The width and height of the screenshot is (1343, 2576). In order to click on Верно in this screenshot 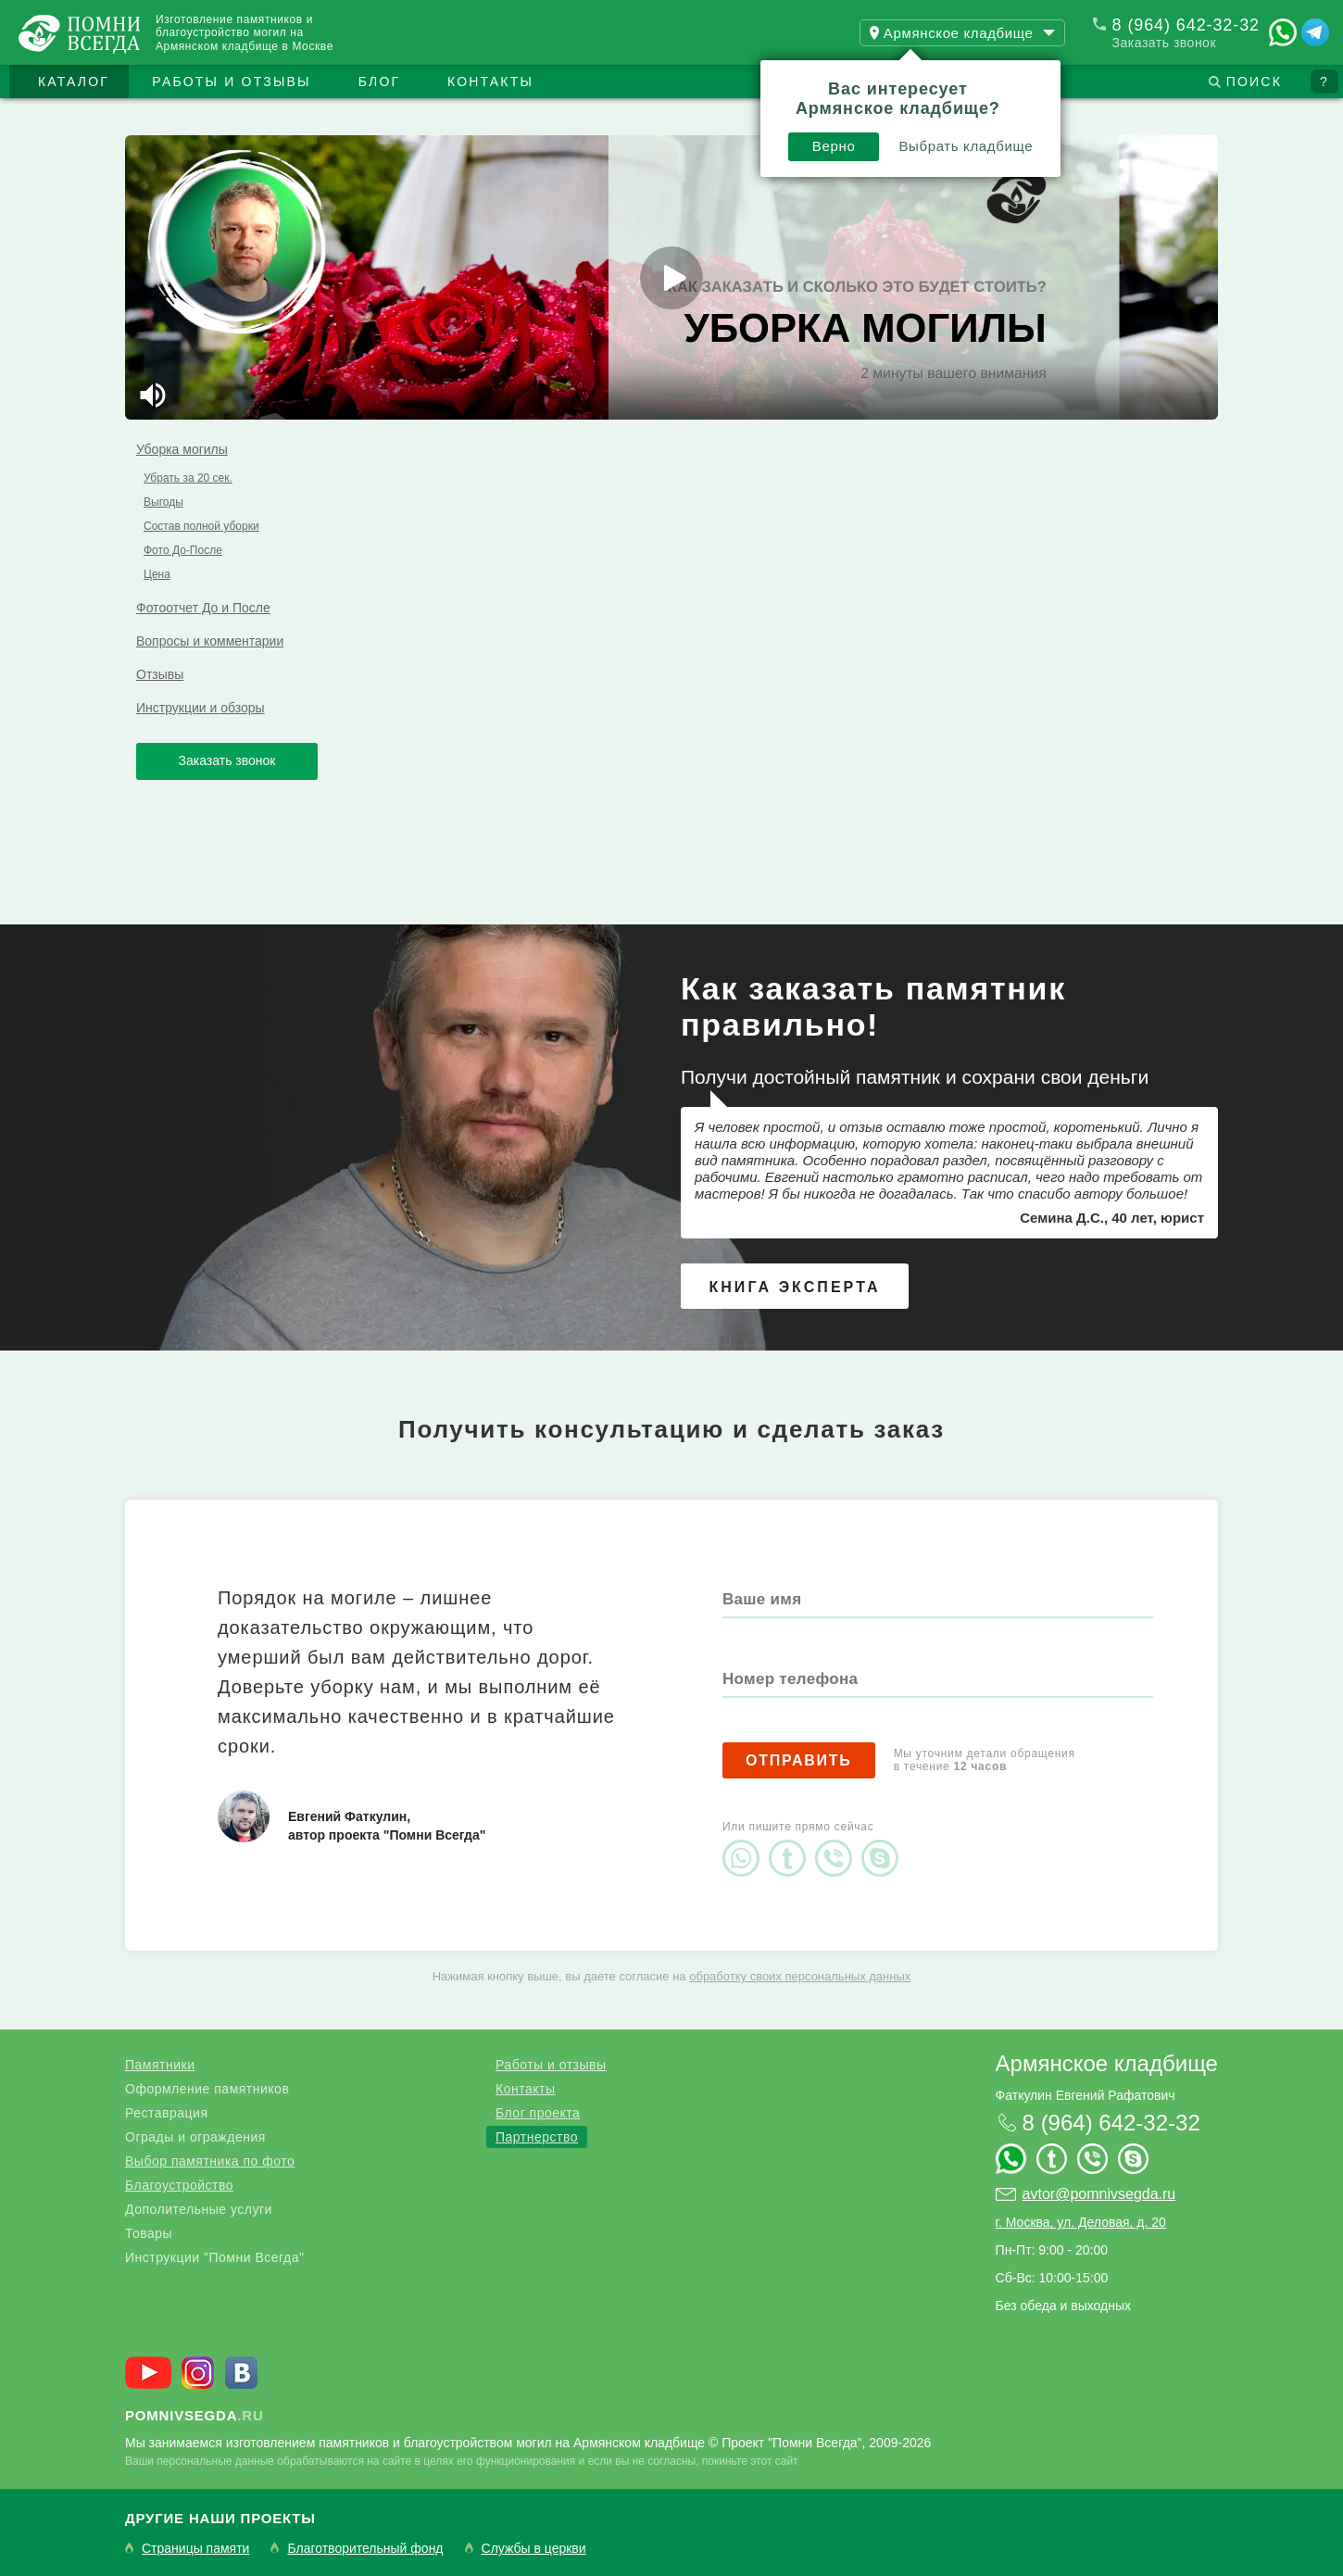, I will do `click(834, 146)`.